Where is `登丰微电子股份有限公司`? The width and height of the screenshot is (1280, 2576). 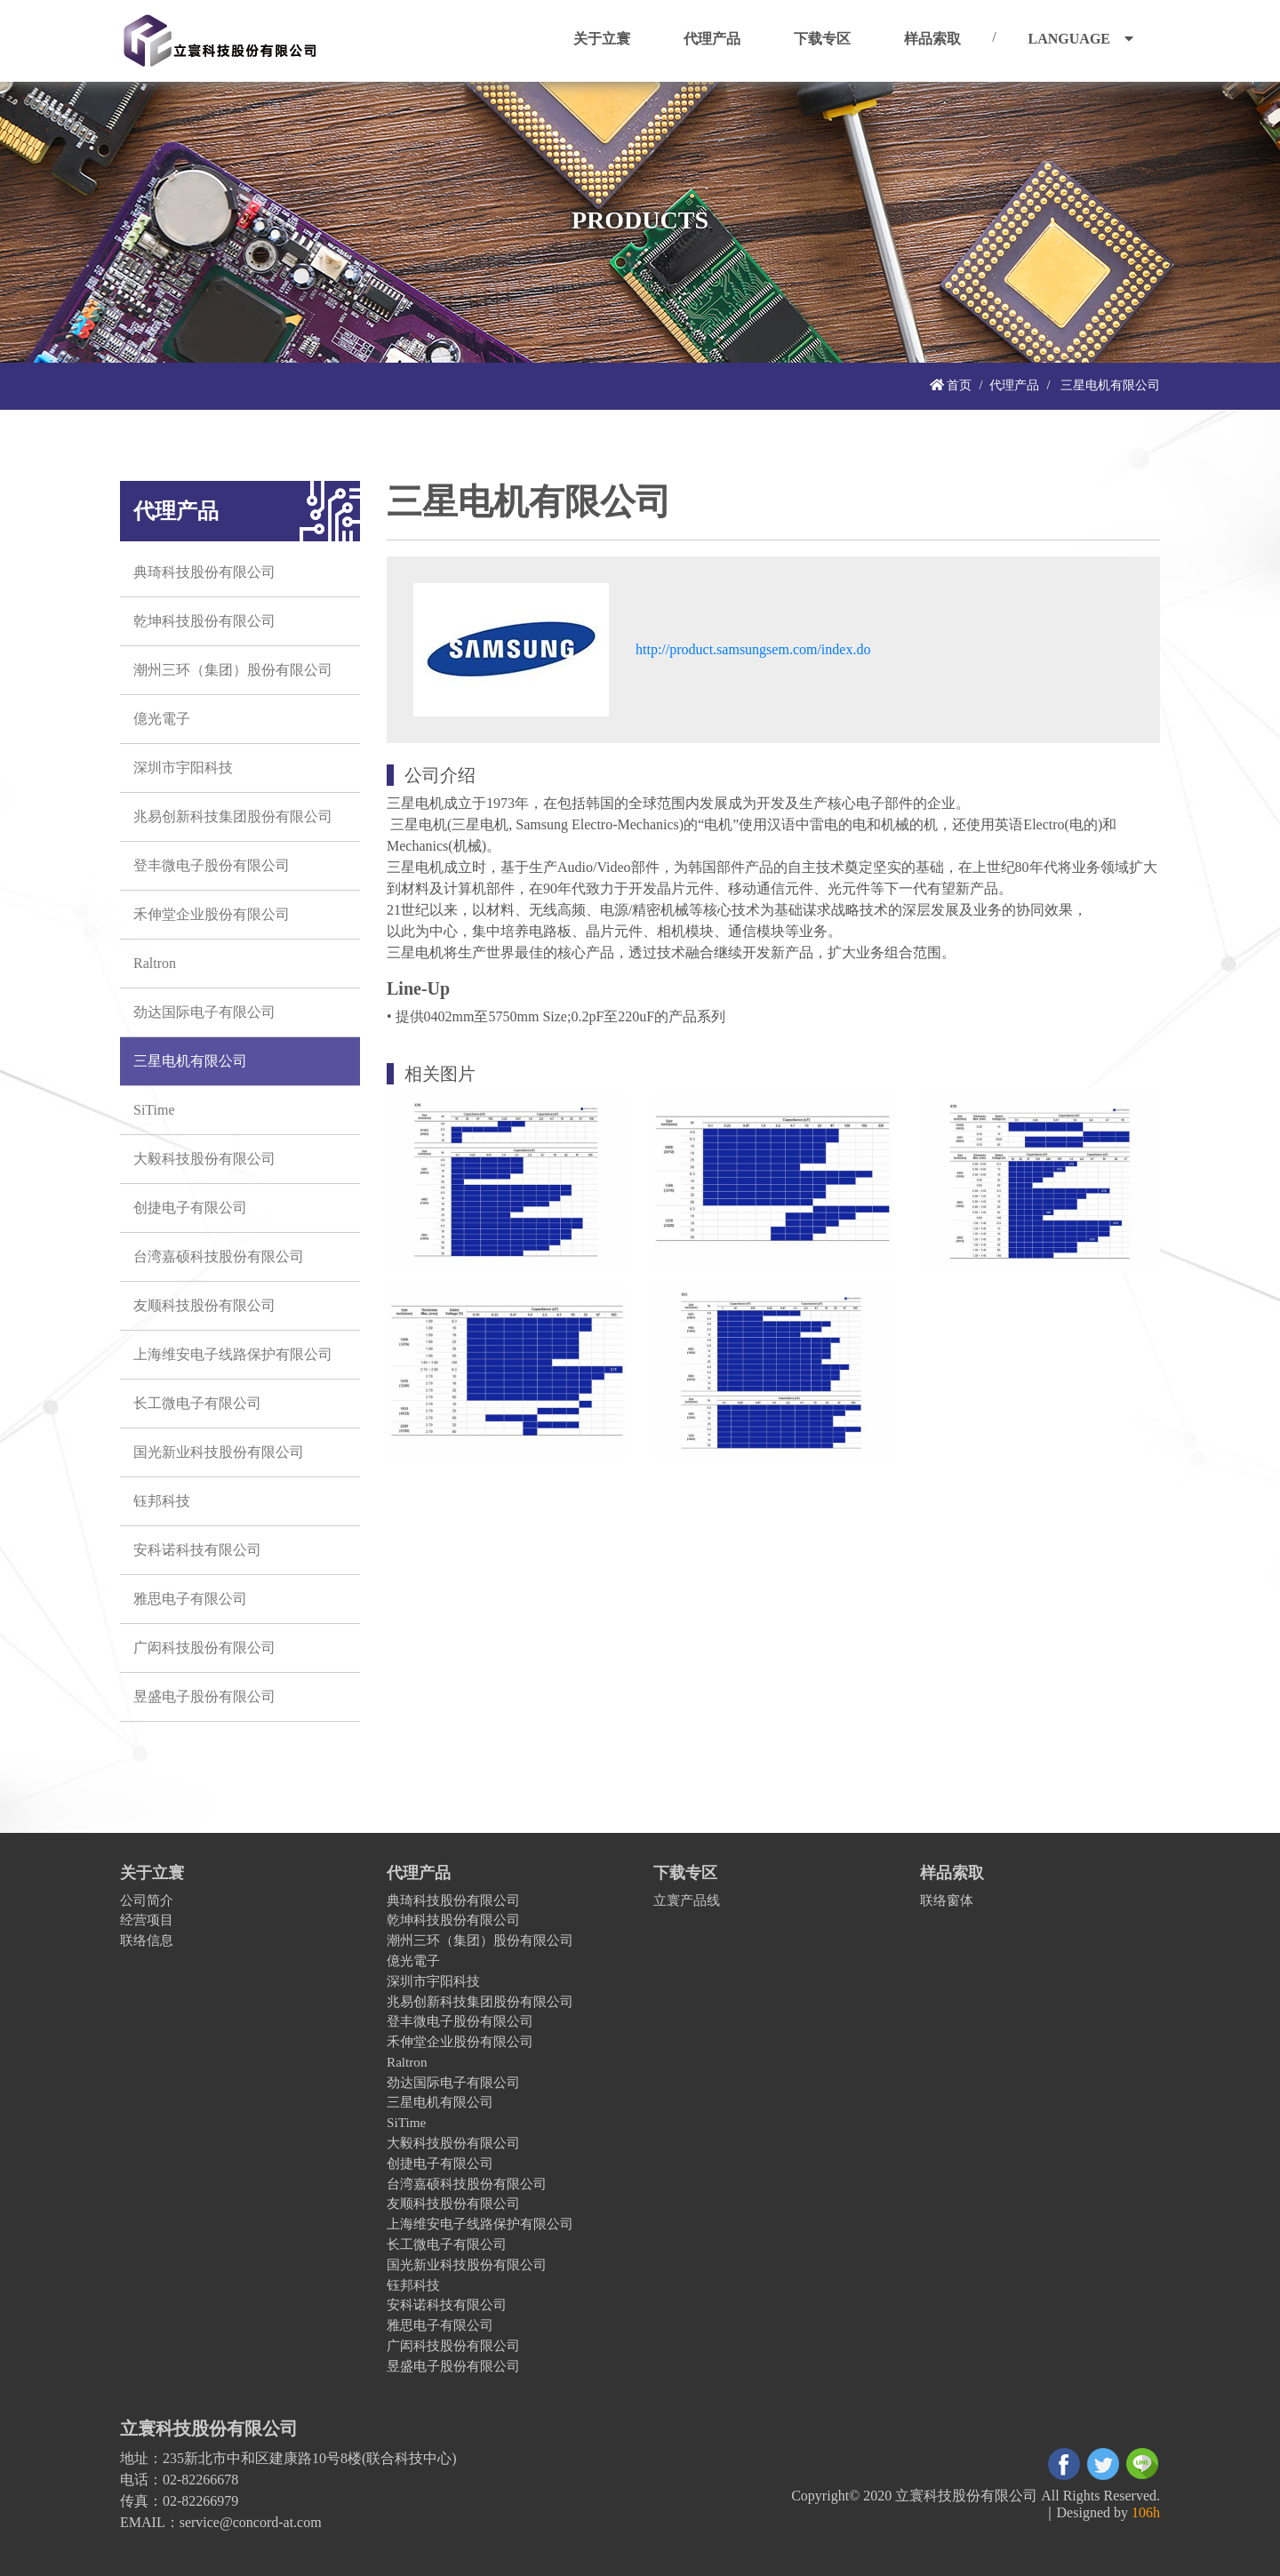
登丰微电子股份有限公司 is located at coordinates (211, 865).